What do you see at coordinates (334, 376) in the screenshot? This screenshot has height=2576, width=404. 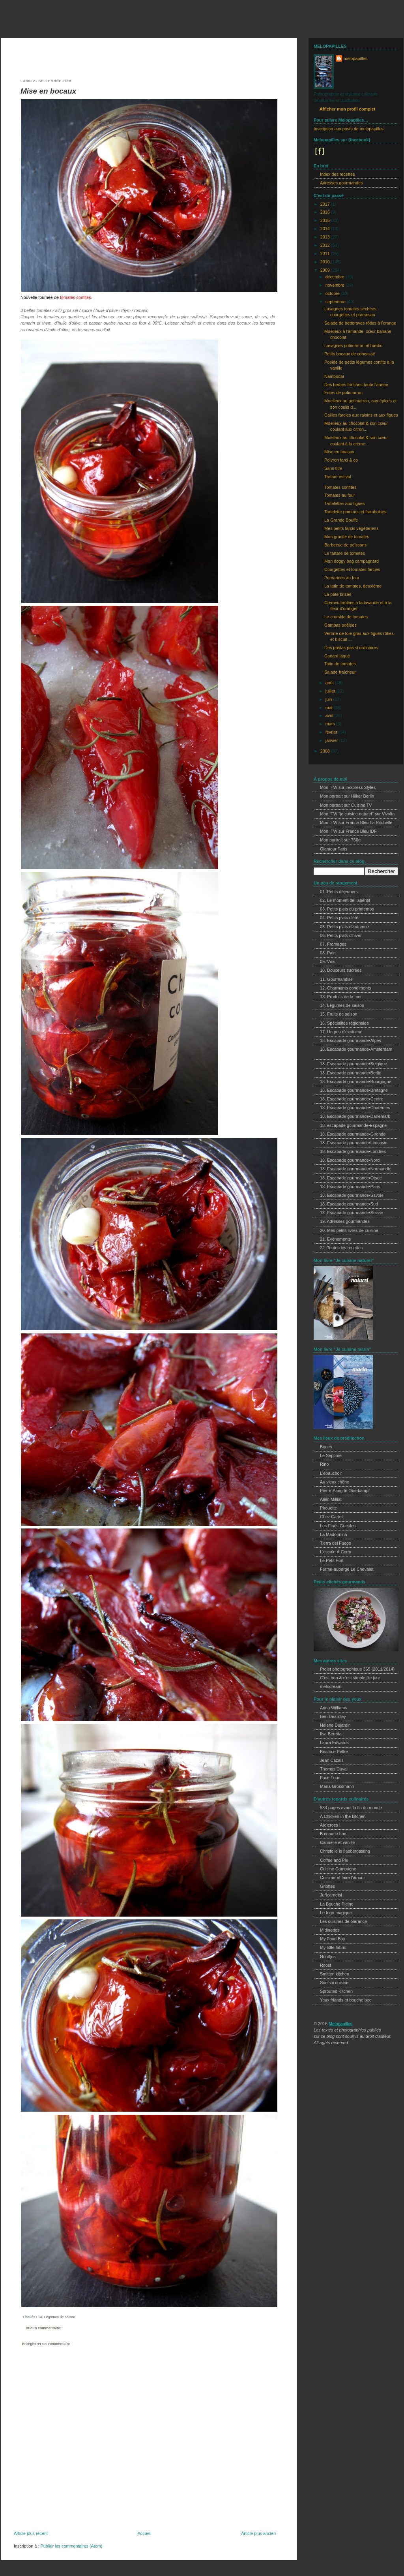 I see `Nambodaï` at bounding box center [334, 376].